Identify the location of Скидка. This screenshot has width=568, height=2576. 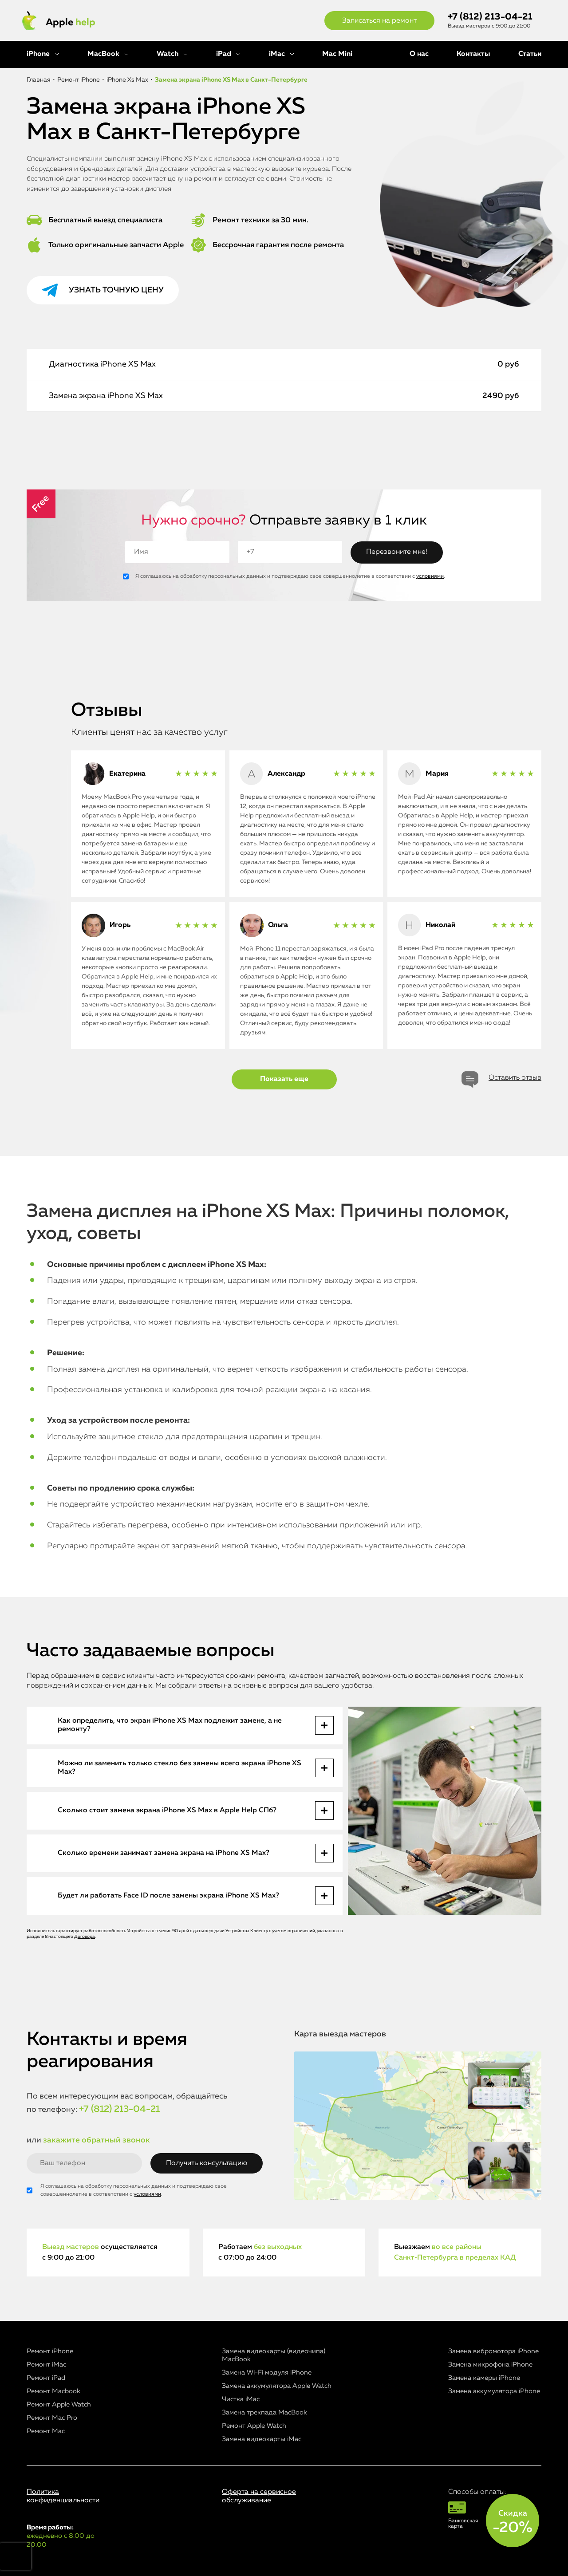
(512, 2522).